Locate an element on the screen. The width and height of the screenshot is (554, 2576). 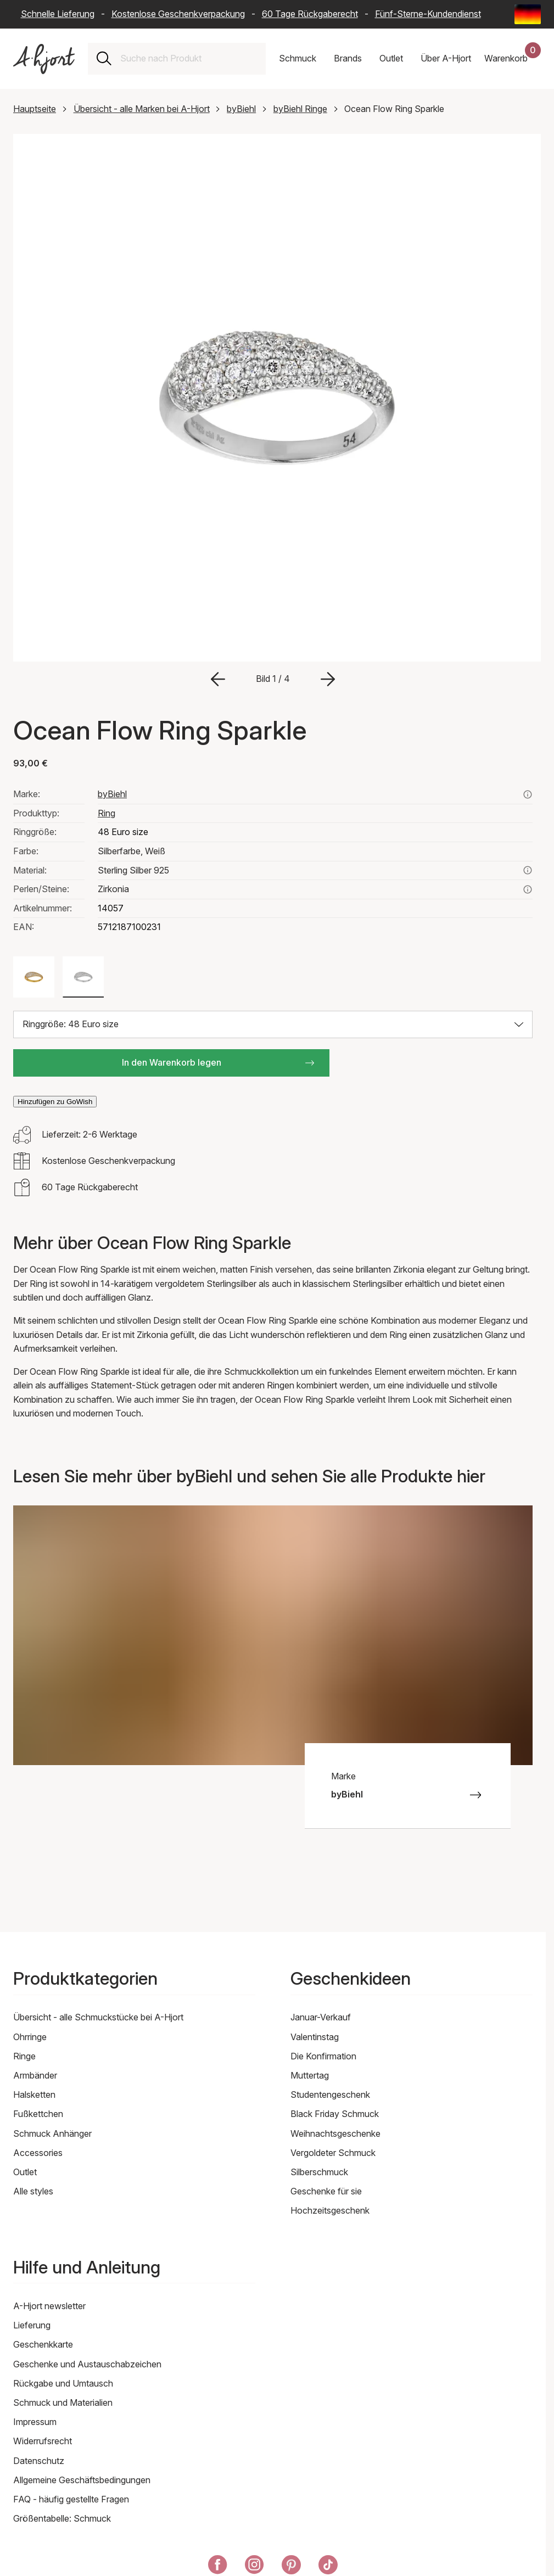
Black Friday Schmuck is located at coordinates (334, 2113).